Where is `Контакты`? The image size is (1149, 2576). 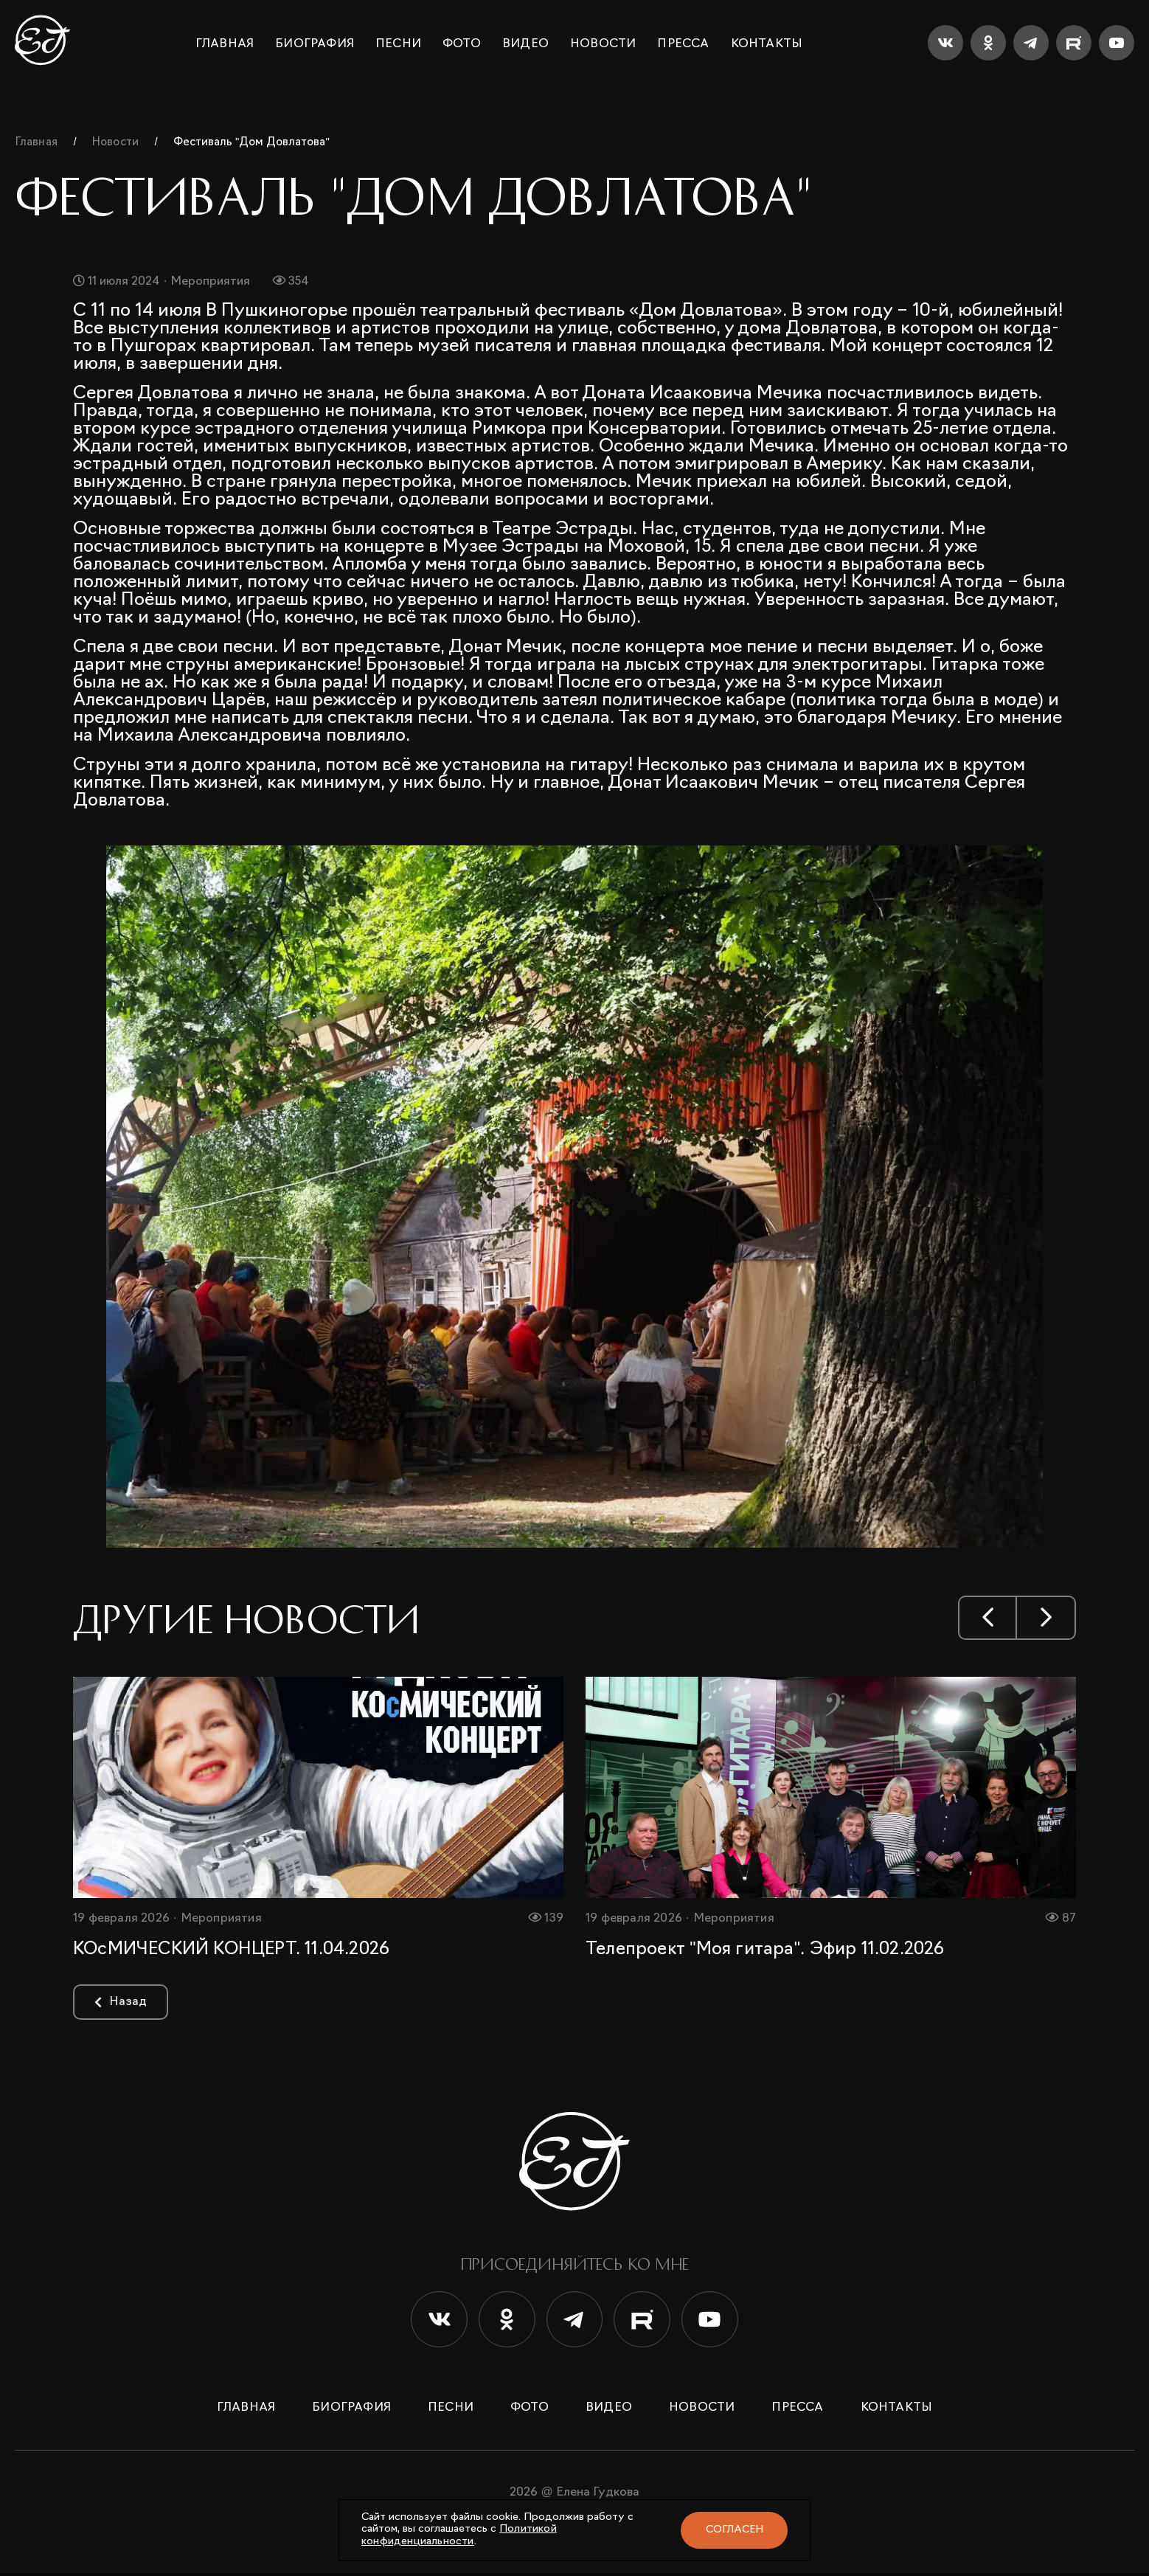 Контакты is located at coordinates (767, 44).